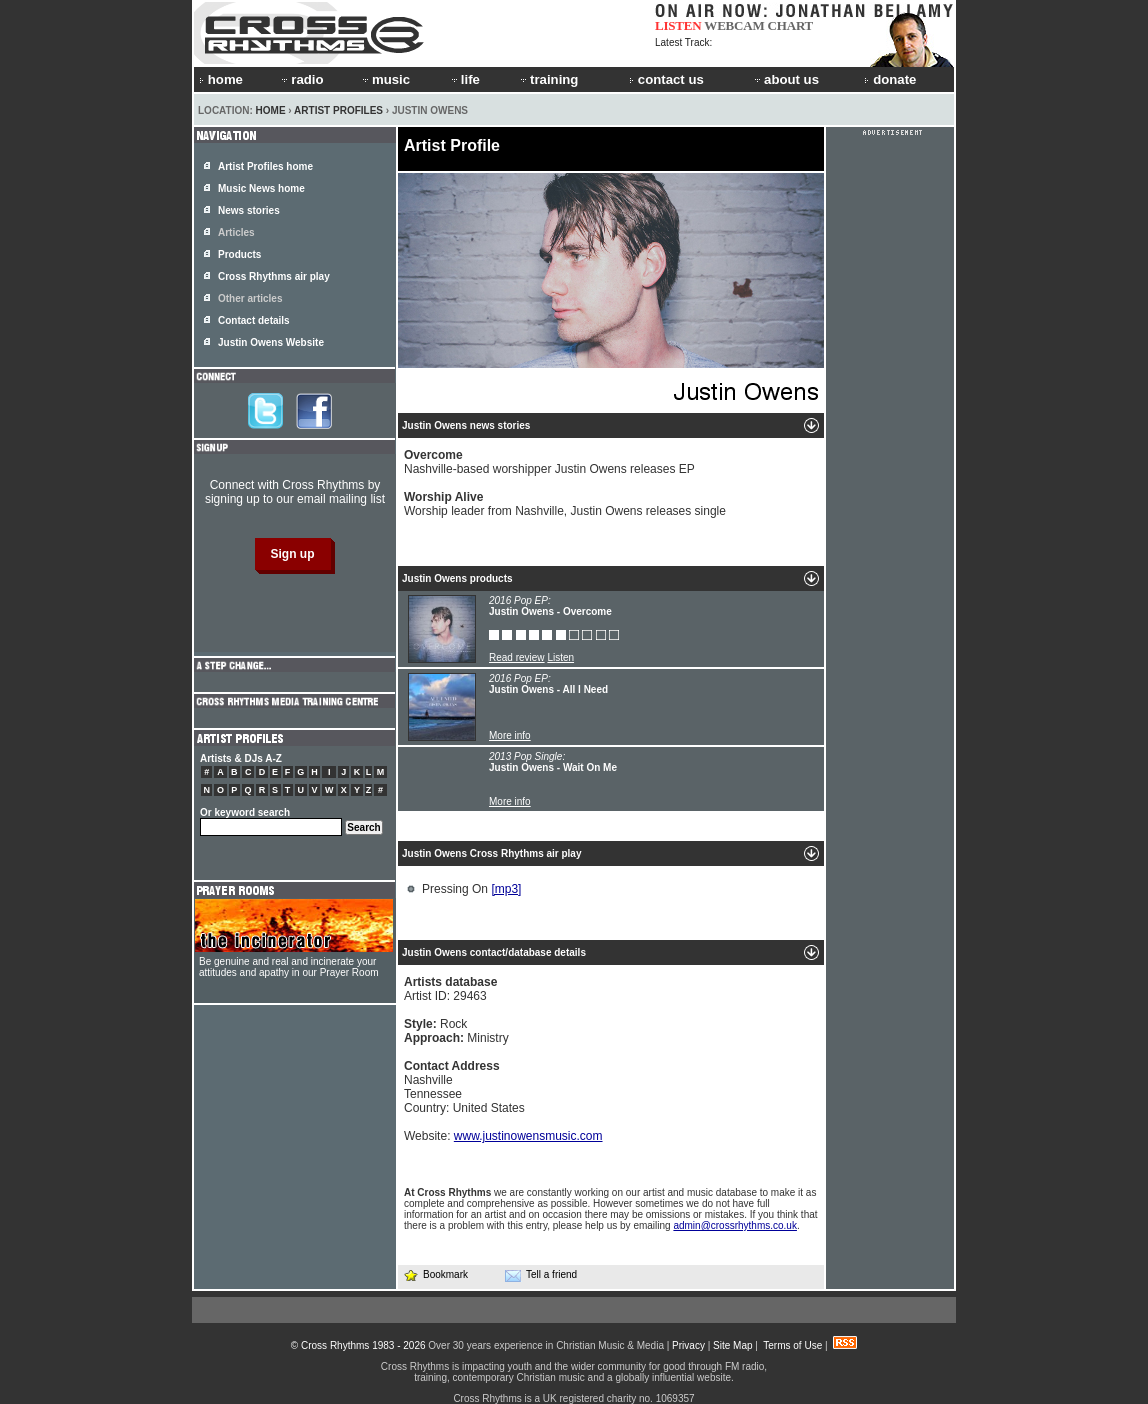 The width and height of the screenshot is (1148, 1404). Describe the element at coordinates (785, 79) in the screenshot. I see `about us` at that location.